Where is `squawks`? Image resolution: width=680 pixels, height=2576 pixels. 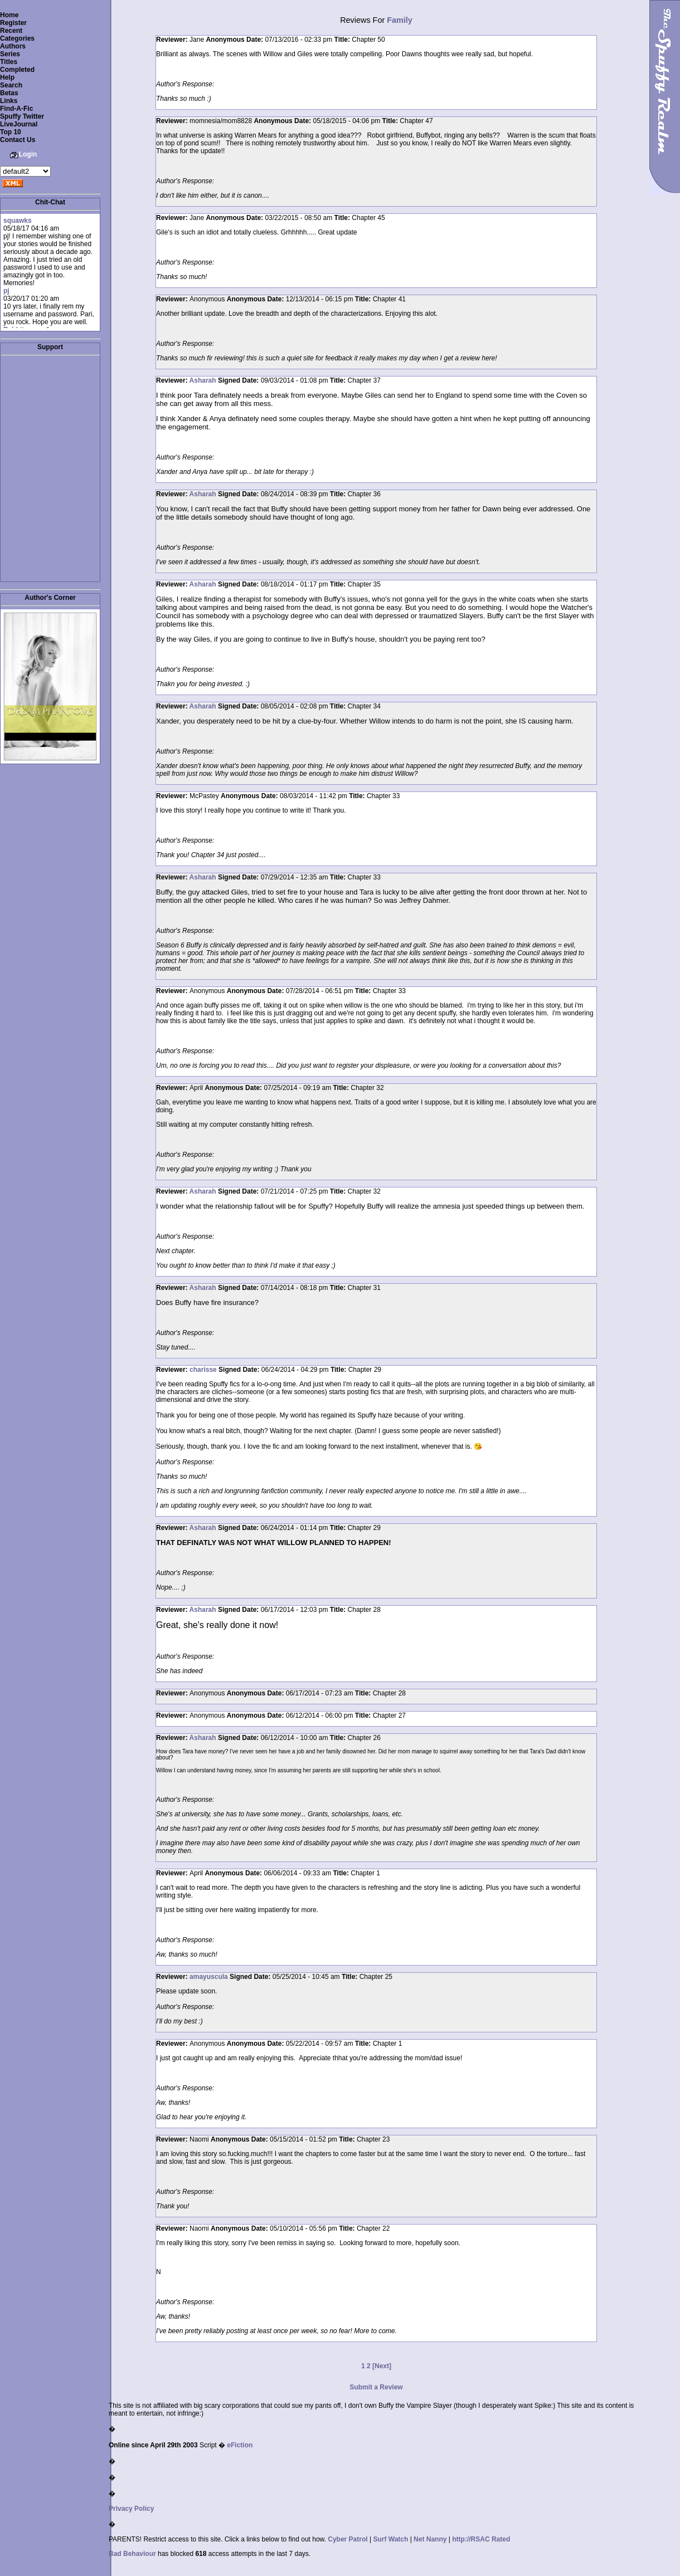 squawks is located at coordinates (17, 220).